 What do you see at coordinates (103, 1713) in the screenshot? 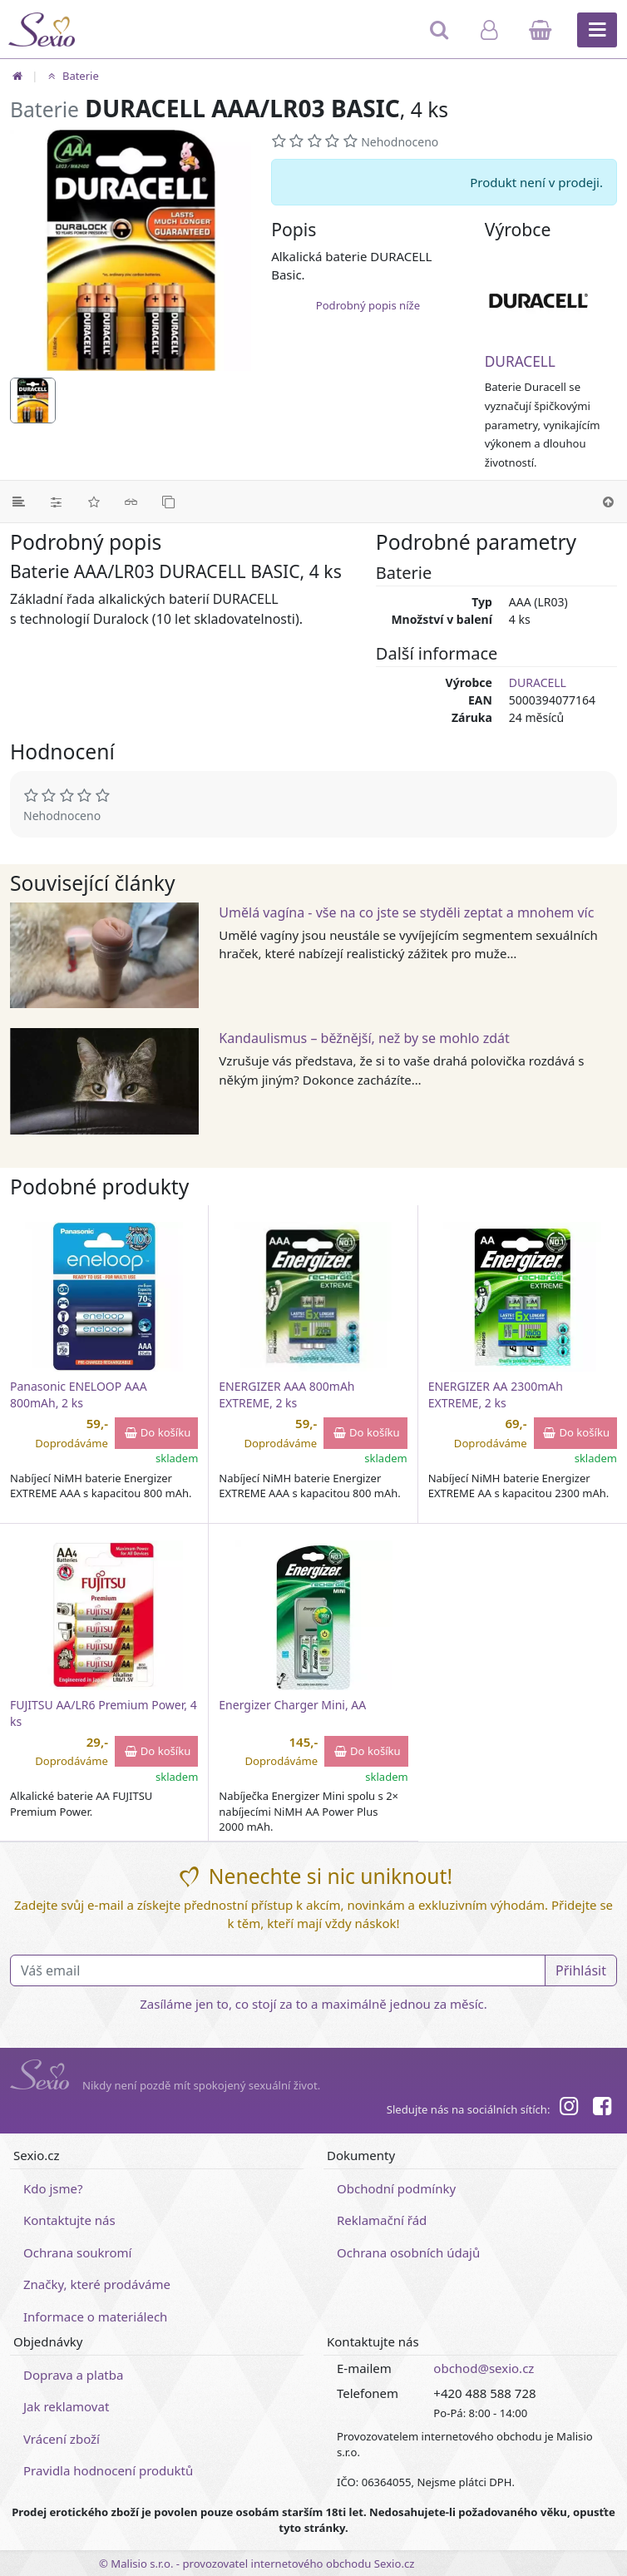
I see `FUJITSU AA/LR6 Premium Power, 4 ks` at bounding box center [103, 1713].